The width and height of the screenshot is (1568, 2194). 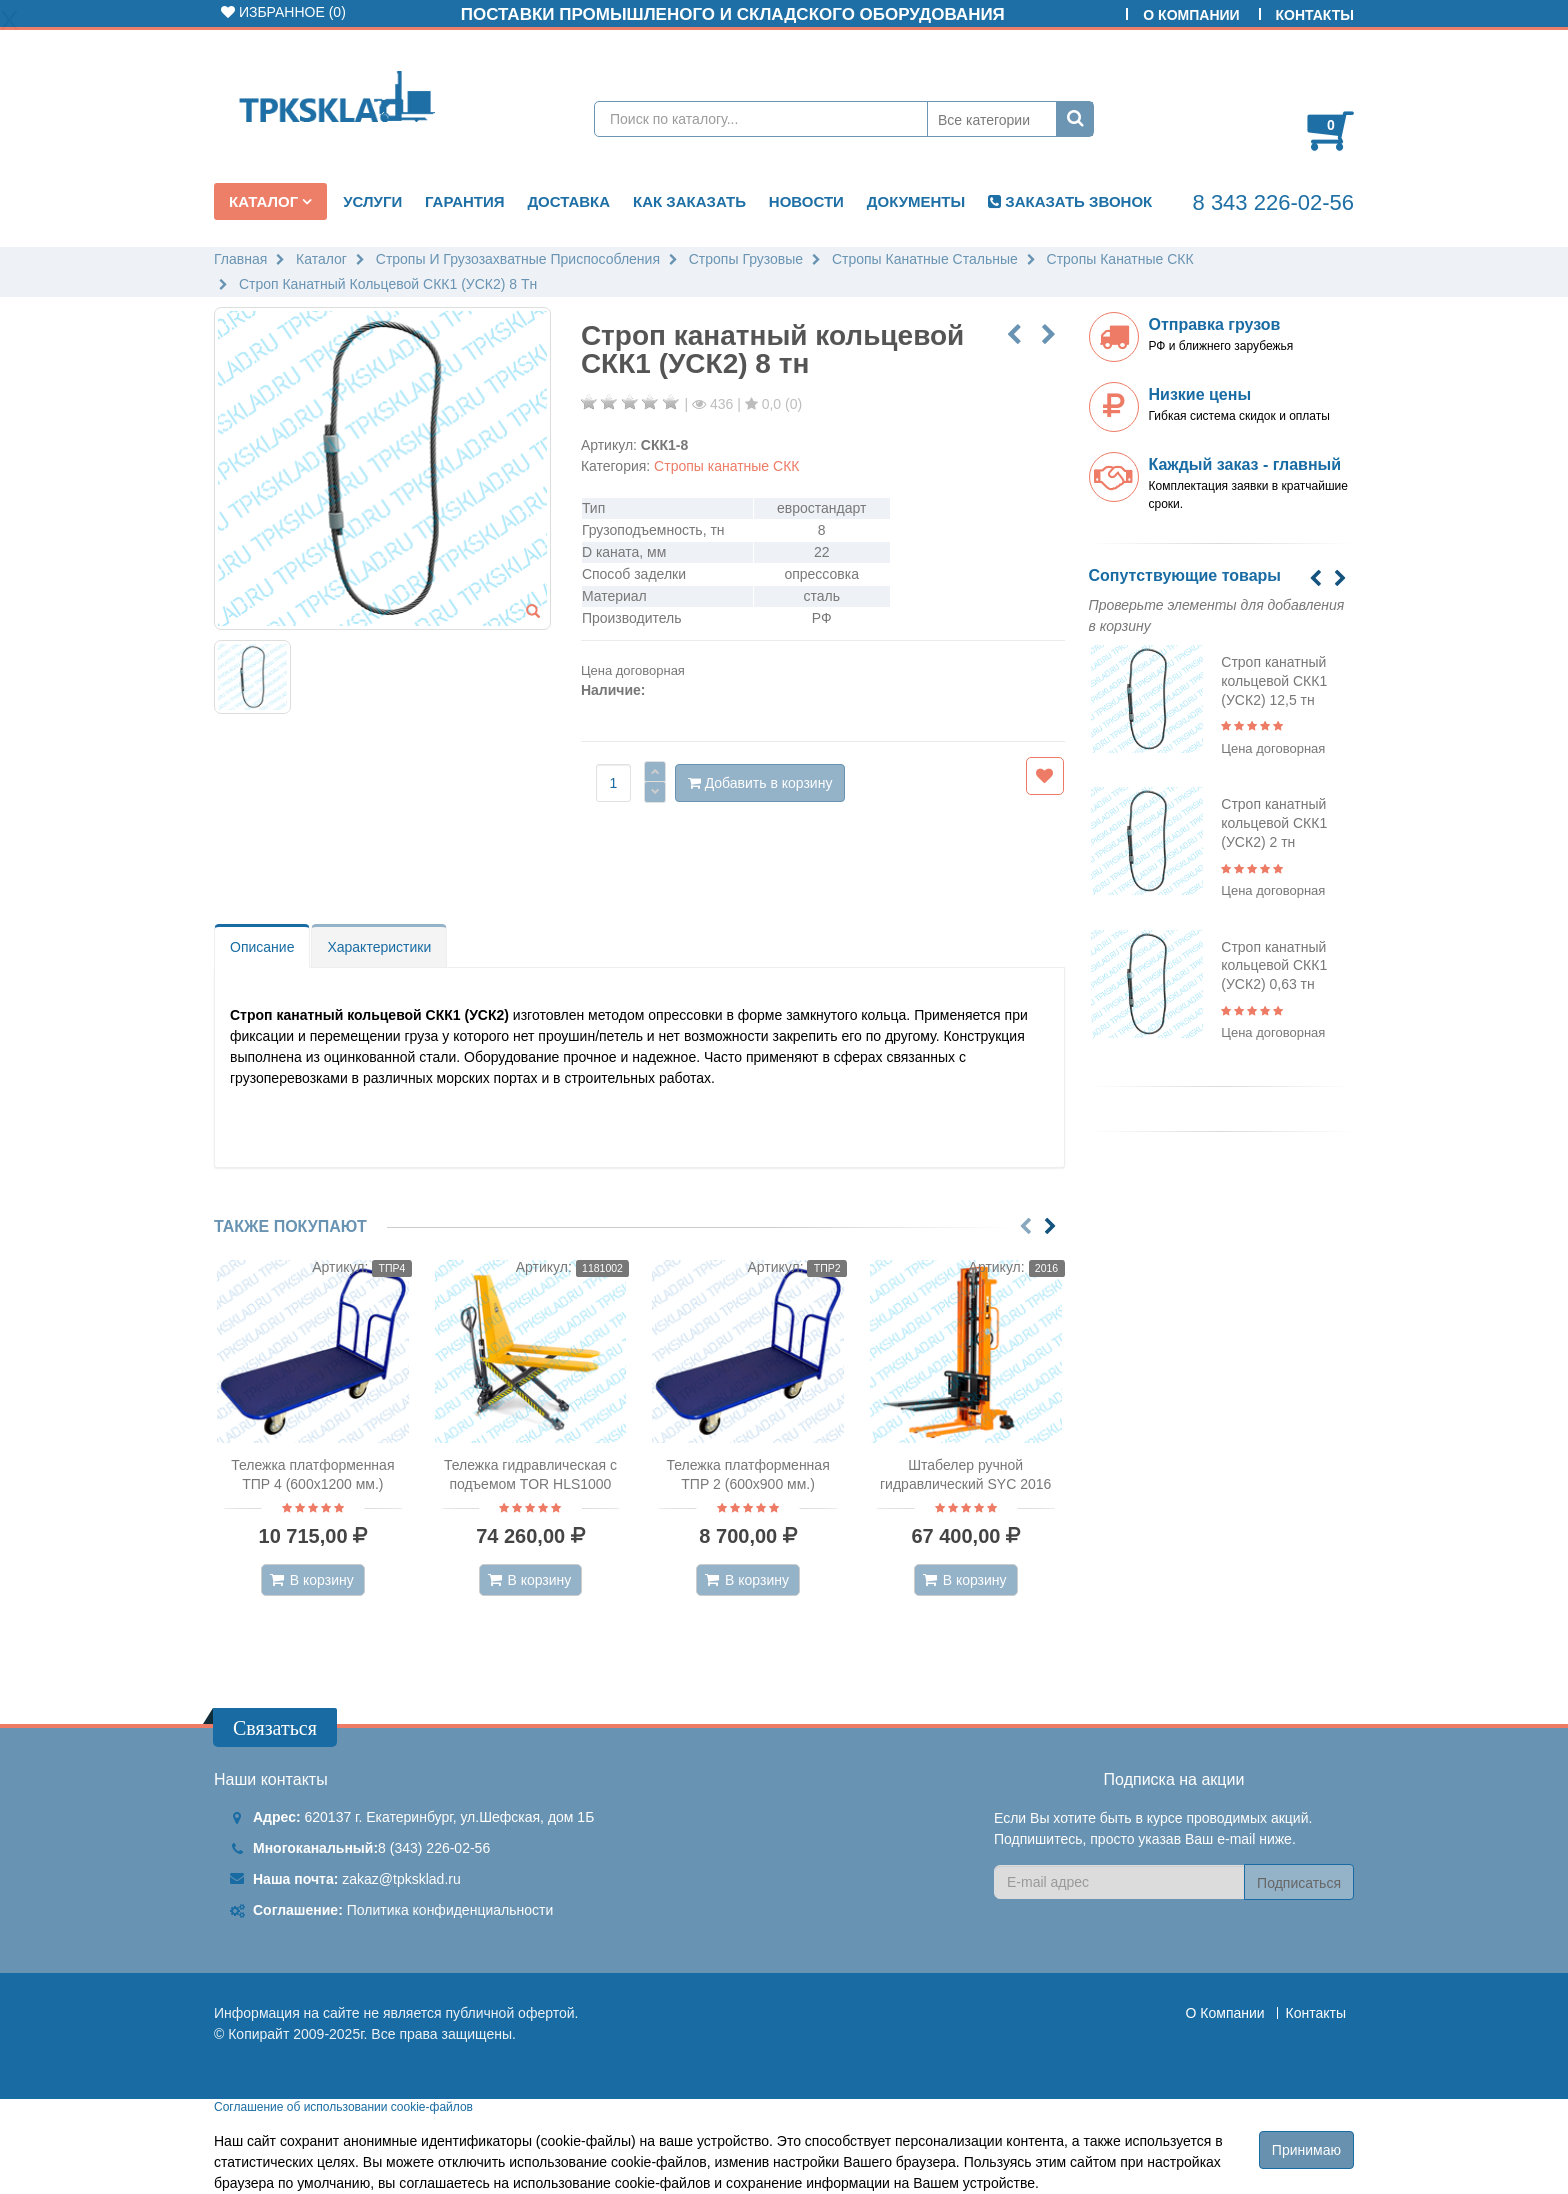 I want to click on Гарантия, so click(x=464, y=201).